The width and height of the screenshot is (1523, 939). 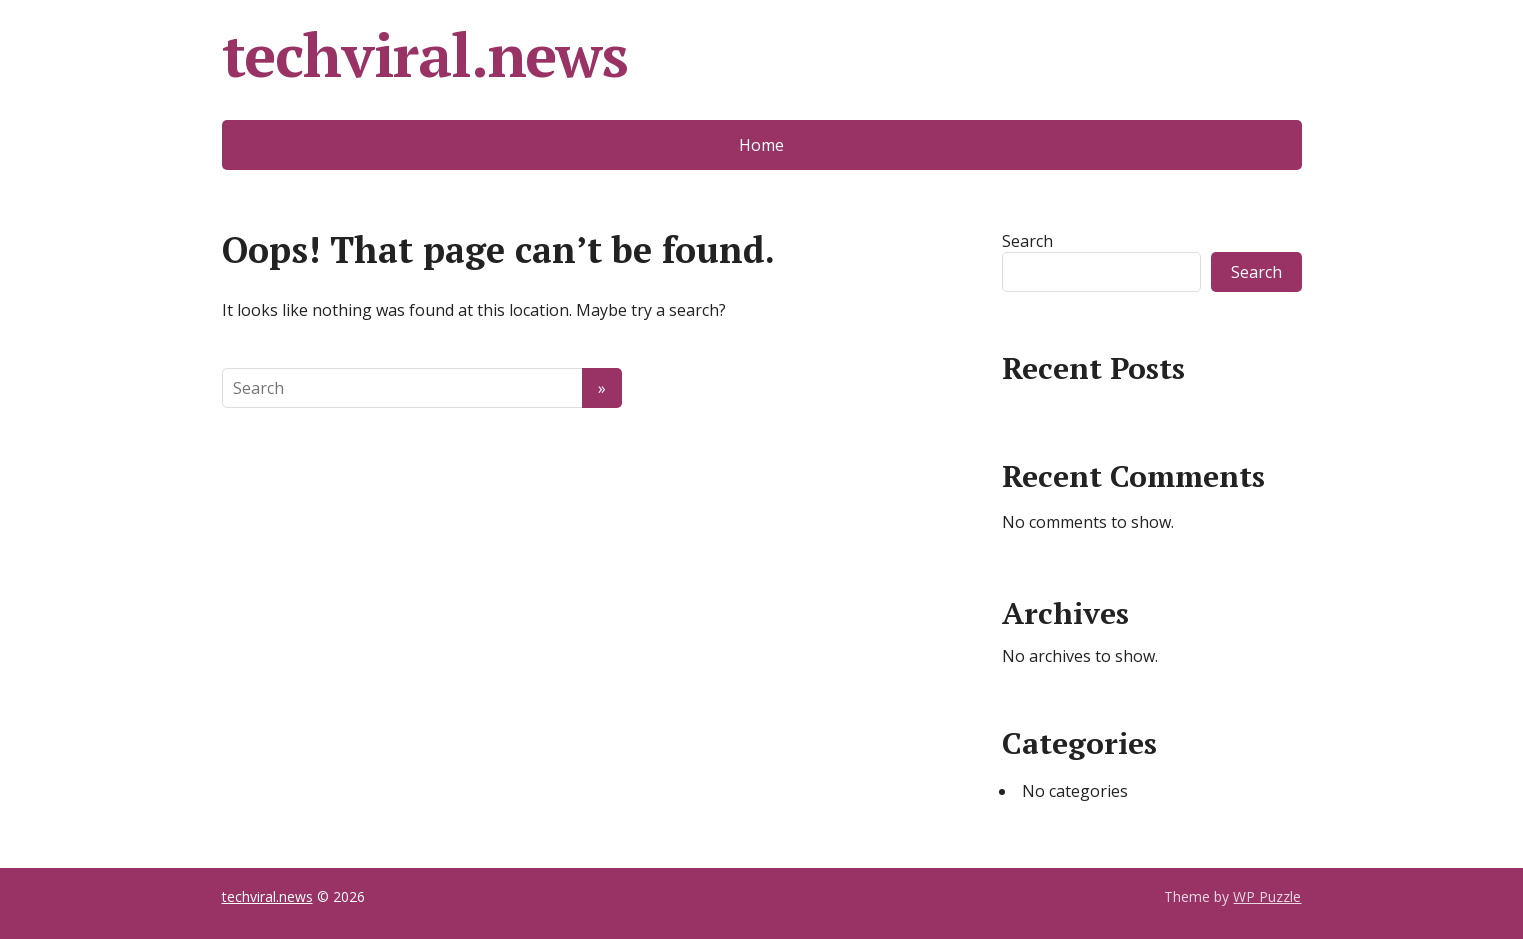 What do you see at coordinates (761, 145) in the screenshot?
I see `Home` at bounding box center [761, 145].